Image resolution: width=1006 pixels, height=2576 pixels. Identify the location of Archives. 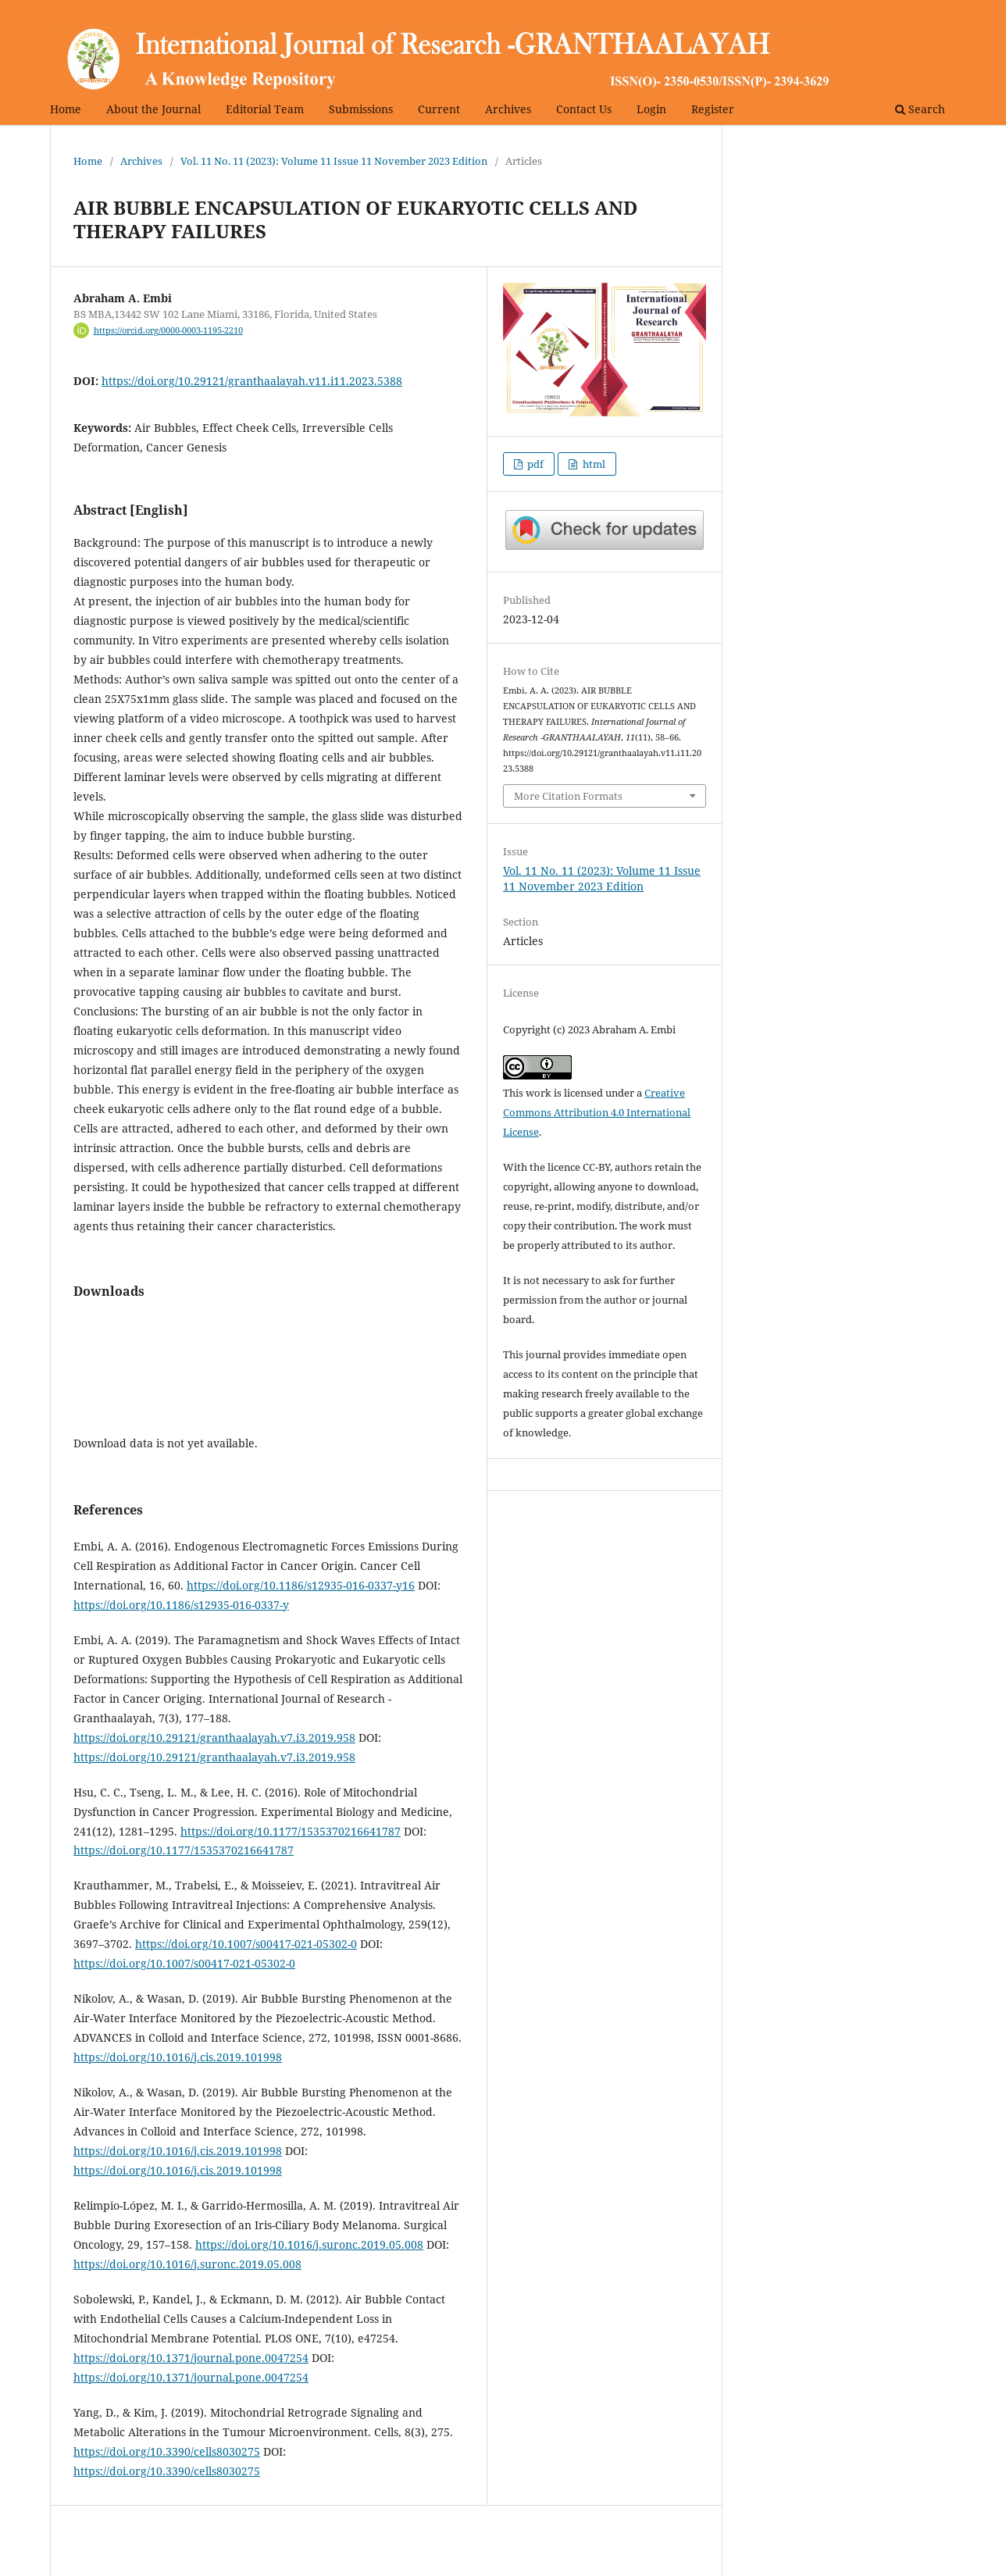
(508, 109).